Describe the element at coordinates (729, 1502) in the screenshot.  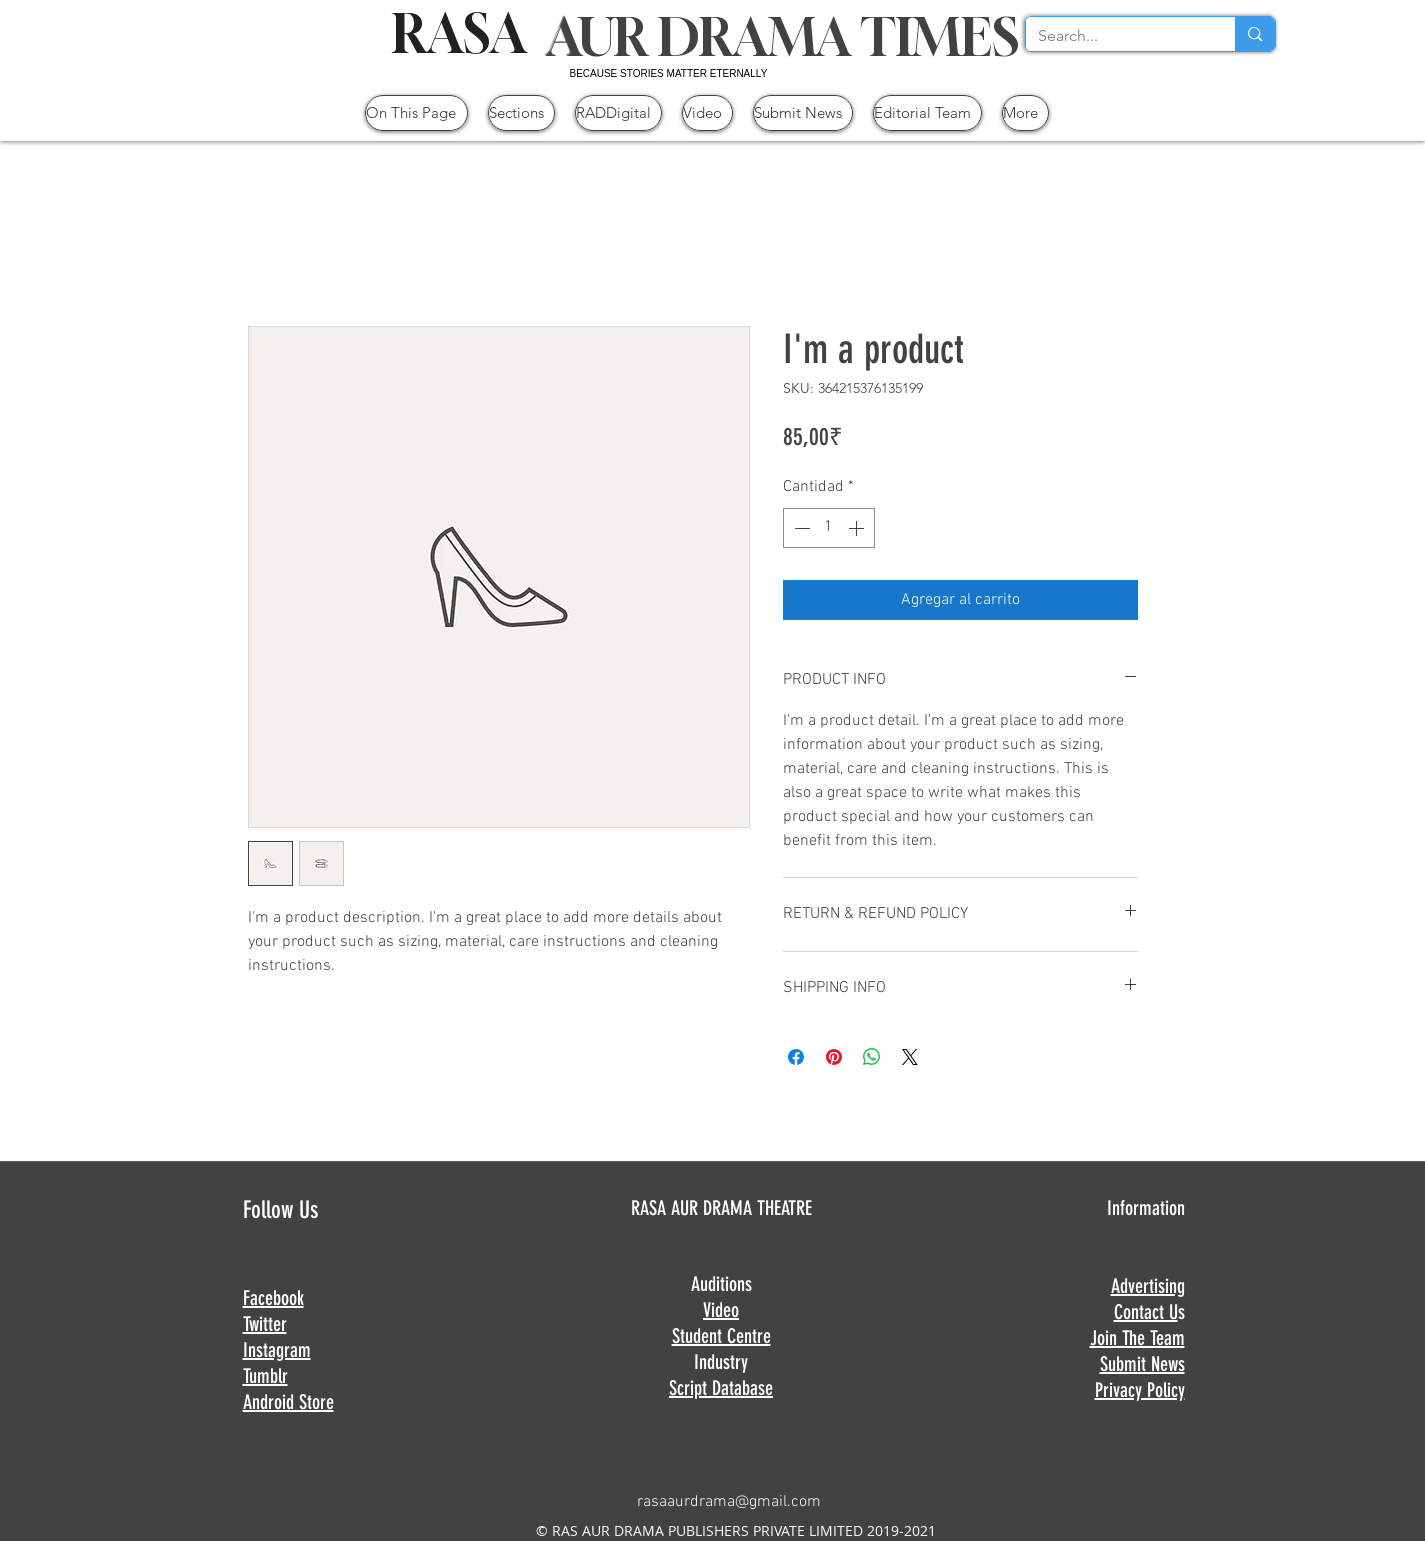
I see `rasaaurdrama@gmail.com` at that location.